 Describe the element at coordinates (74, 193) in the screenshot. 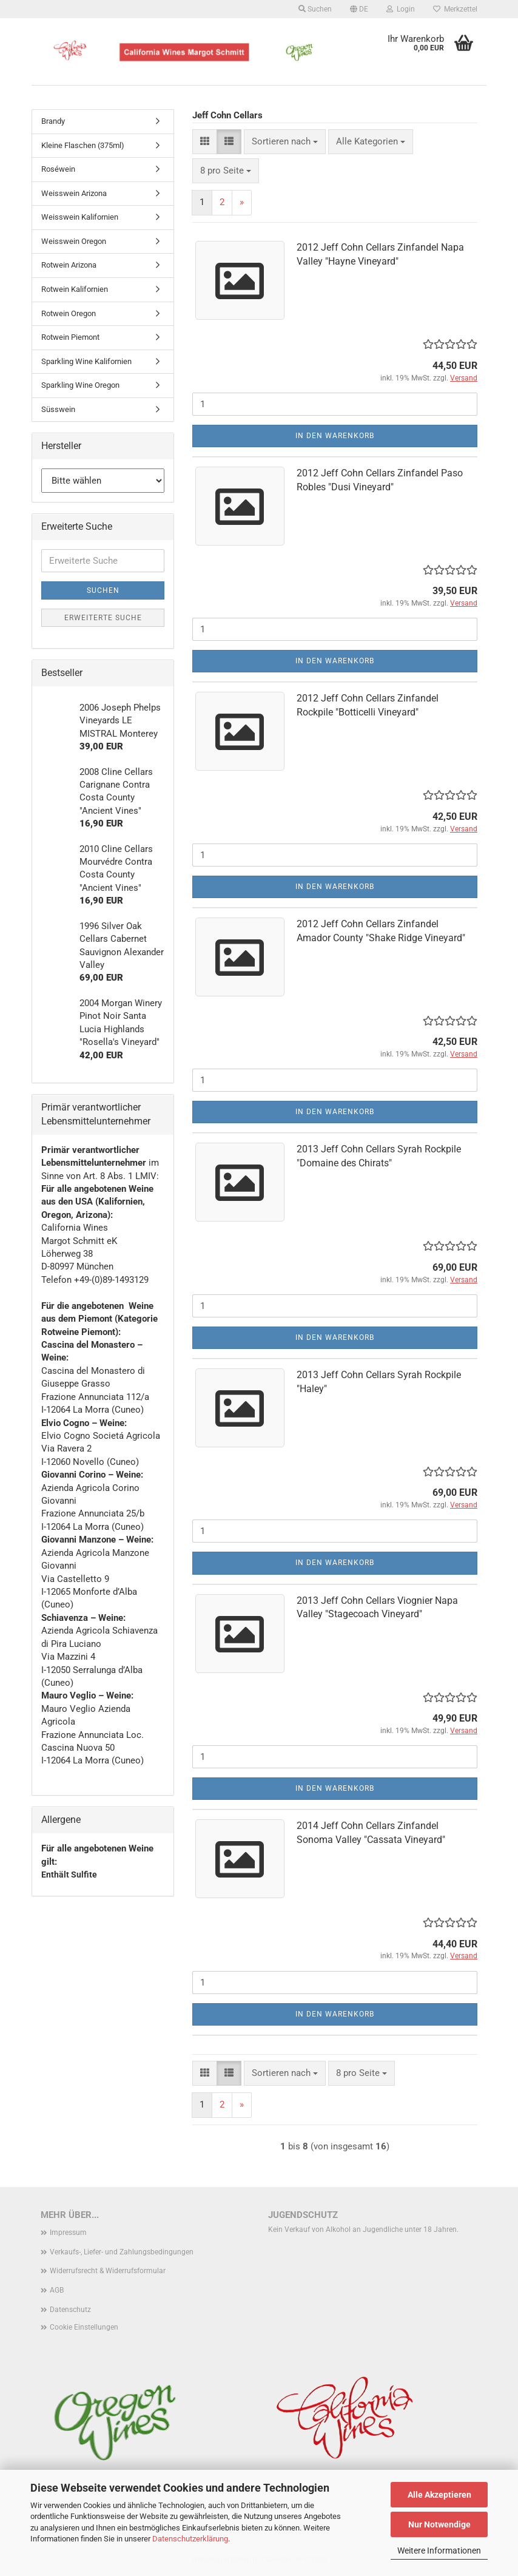

I see `Weisswein Arizona` at that location.